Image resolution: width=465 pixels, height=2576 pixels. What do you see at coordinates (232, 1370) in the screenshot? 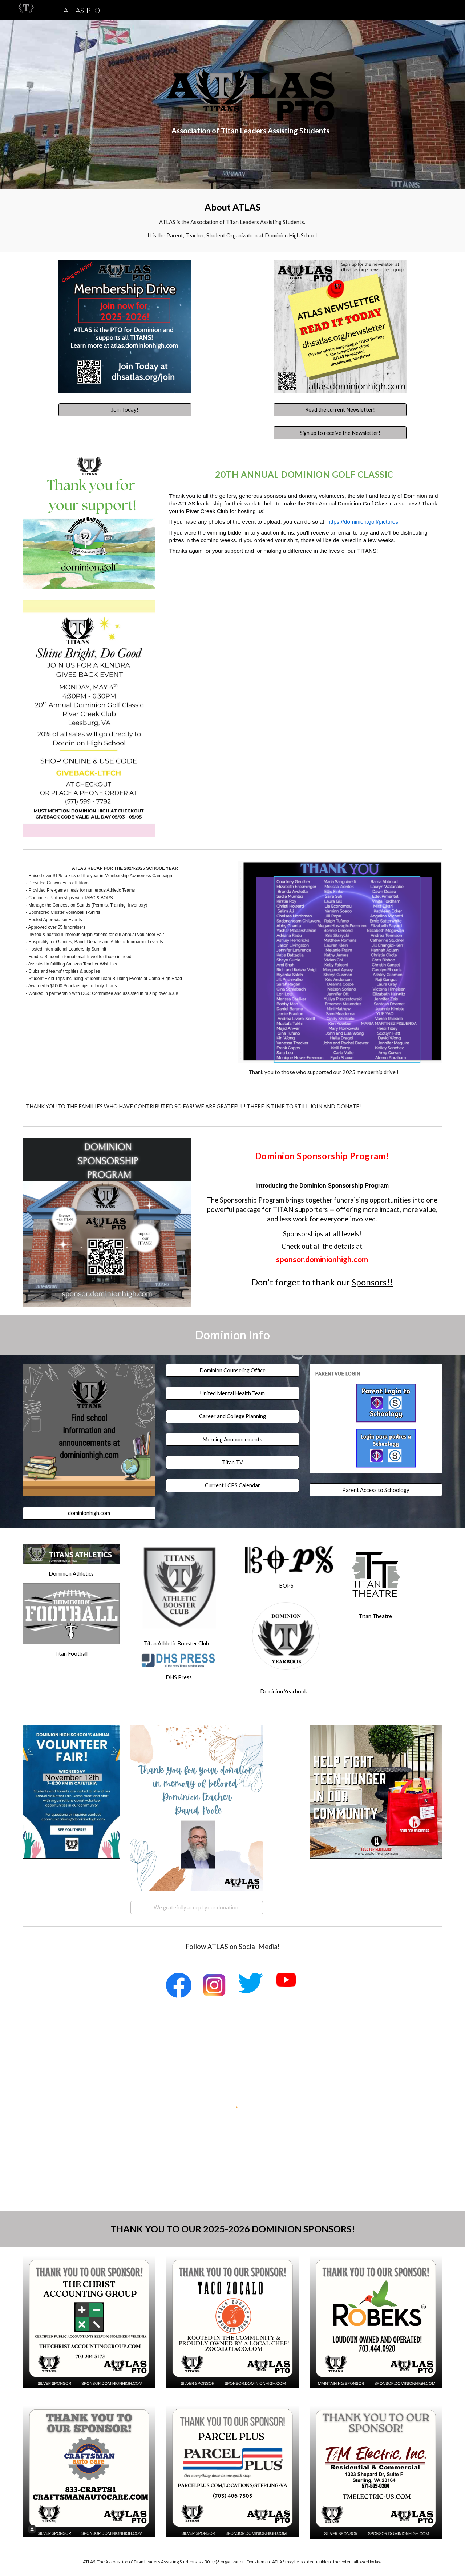
I see `[Dominion Counseling Office]` at bounding box center [232, 1370].